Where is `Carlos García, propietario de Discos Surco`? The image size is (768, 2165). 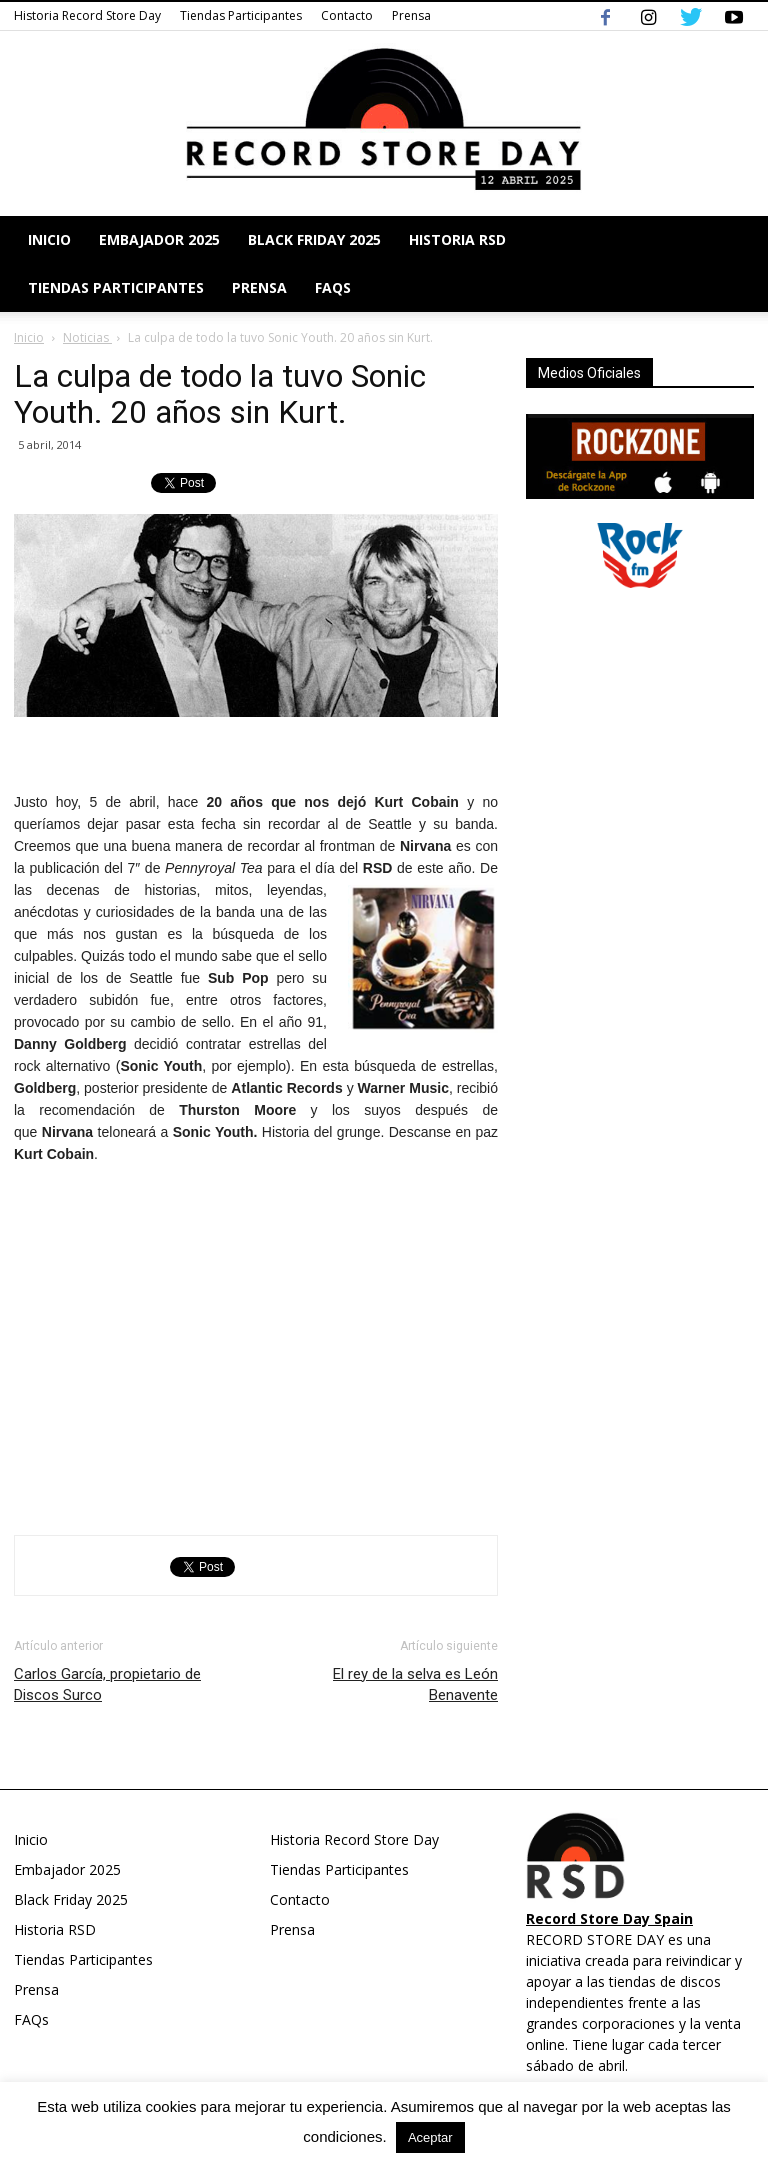 Carlos García, propietario de Discos Surco is located at coordinates (107, 1684).